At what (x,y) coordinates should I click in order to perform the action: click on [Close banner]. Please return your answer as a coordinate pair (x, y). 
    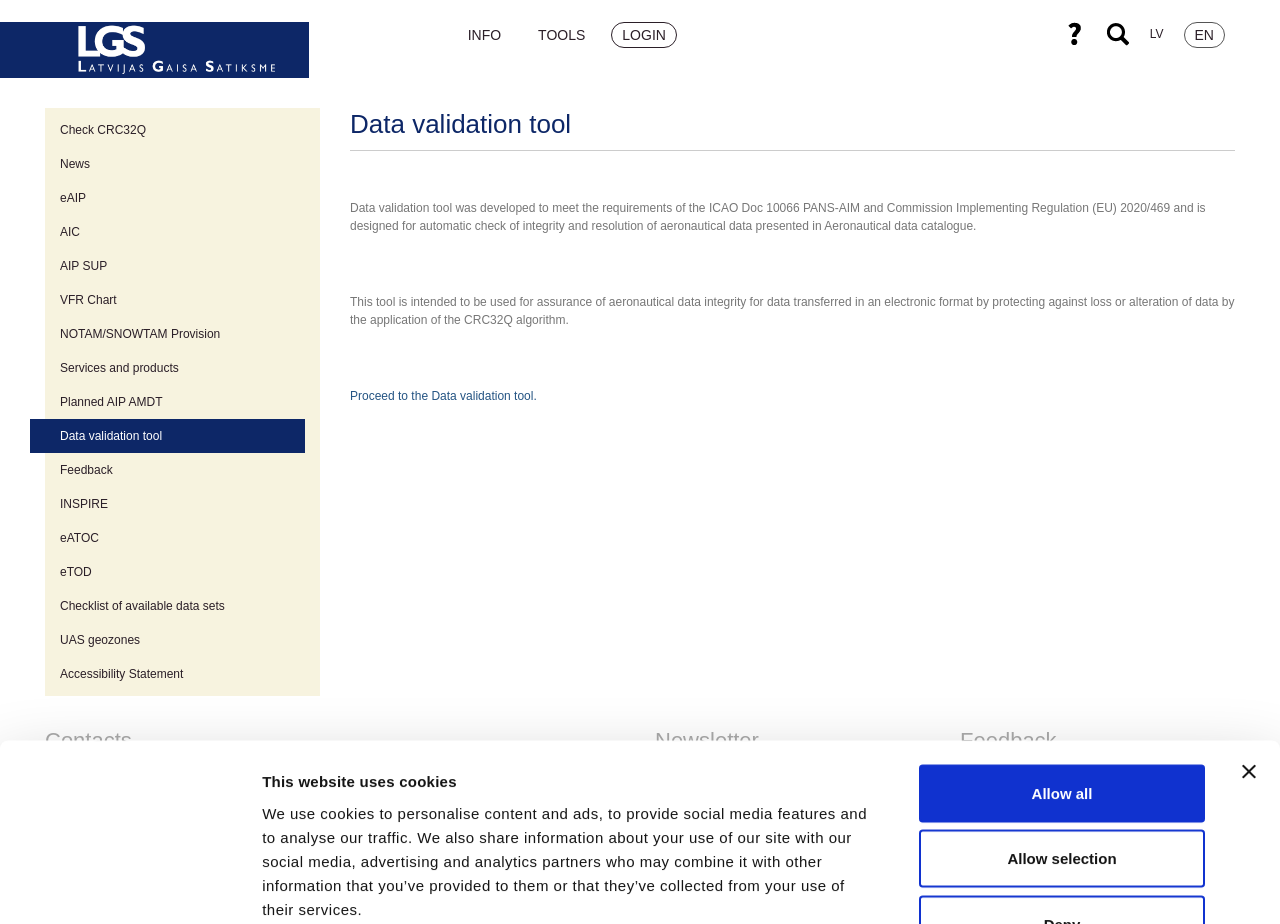
    Looking at the image, I should click on (1249, 640).